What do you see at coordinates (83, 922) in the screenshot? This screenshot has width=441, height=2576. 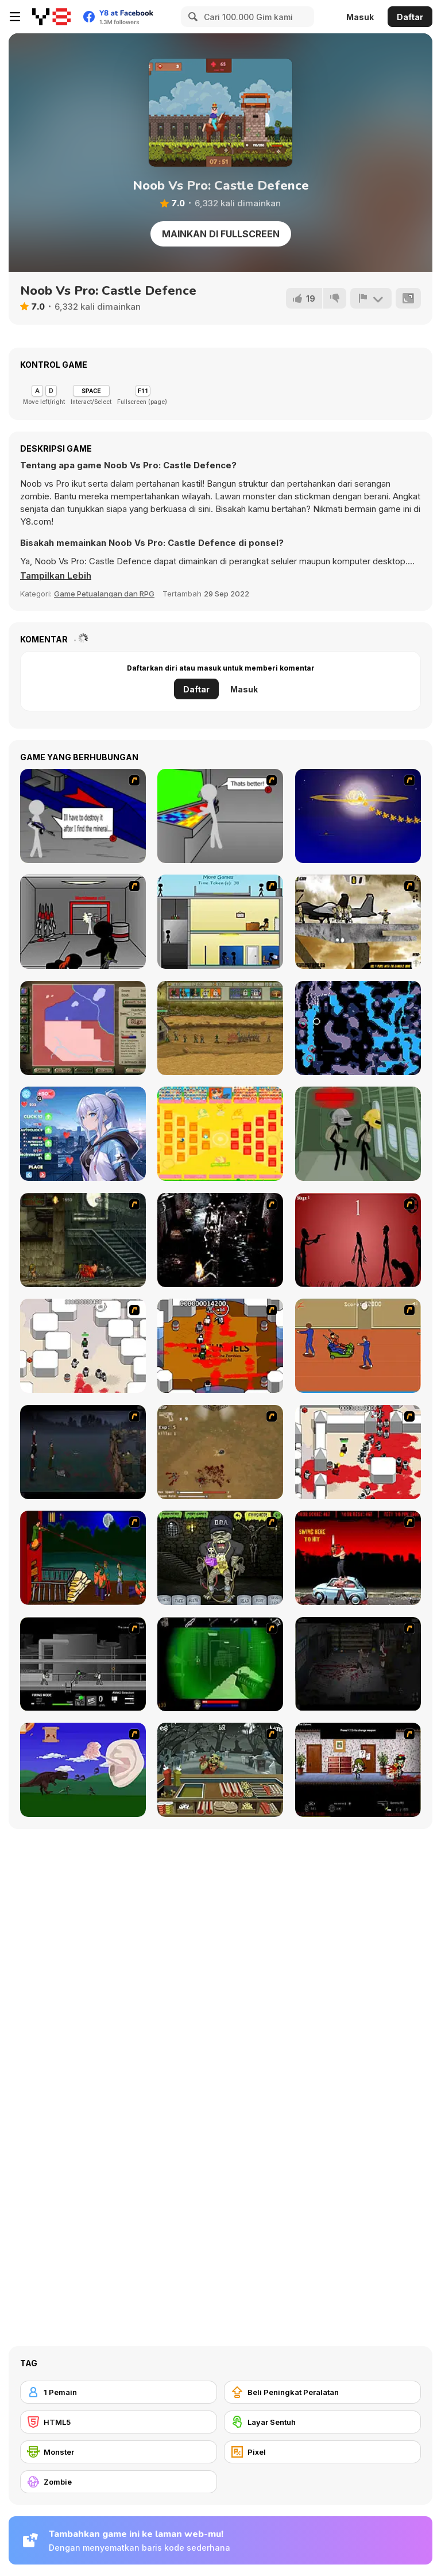 I see `[Assault Part 5]` at bounding box center [83, 922].